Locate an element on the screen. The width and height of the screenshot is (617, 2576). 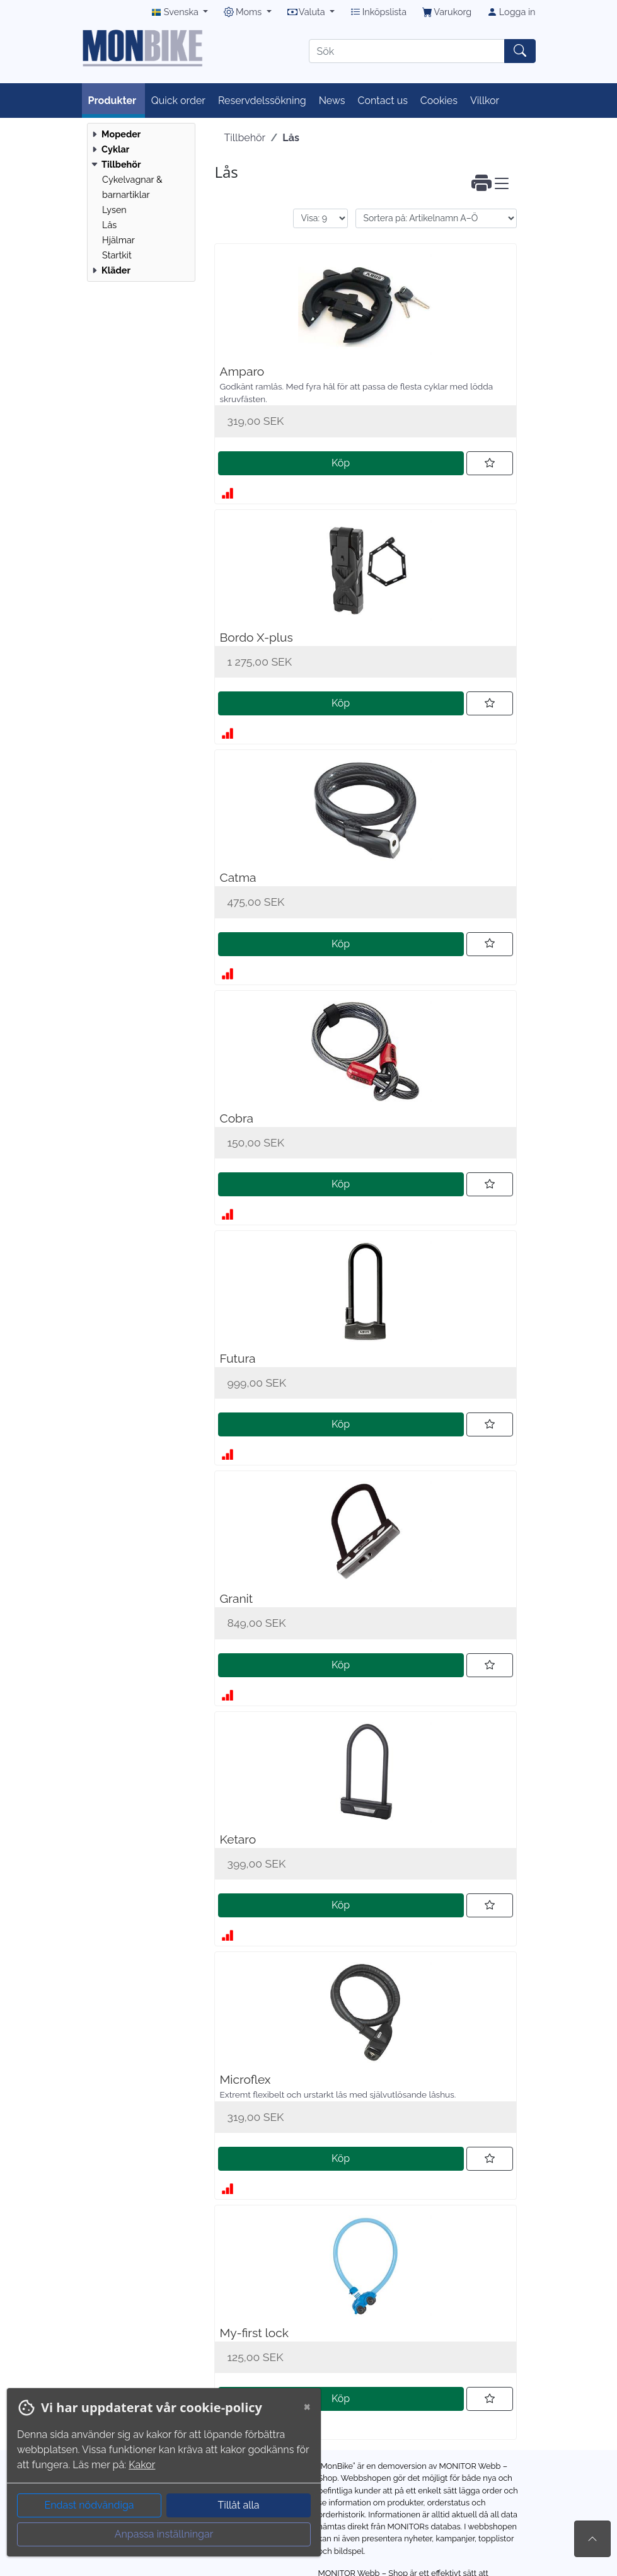
Cookies is located at coordinates (439, 101).